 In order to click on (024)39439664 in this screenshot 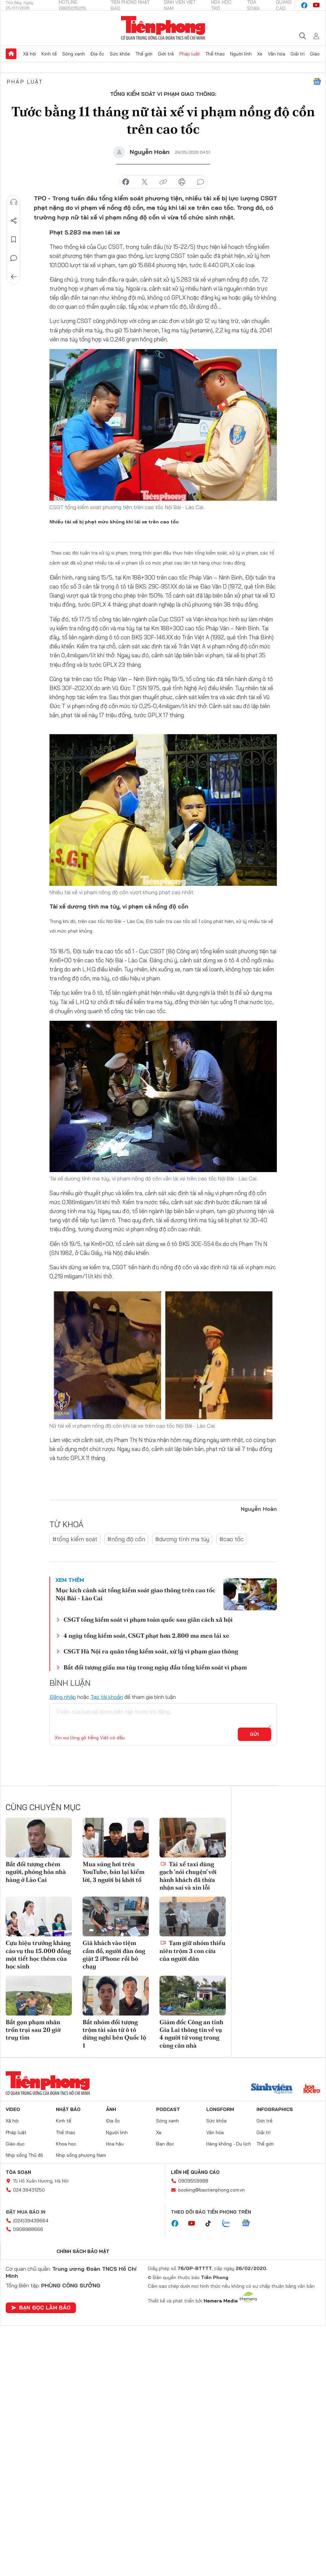, I will do `click(30, 2221)`.